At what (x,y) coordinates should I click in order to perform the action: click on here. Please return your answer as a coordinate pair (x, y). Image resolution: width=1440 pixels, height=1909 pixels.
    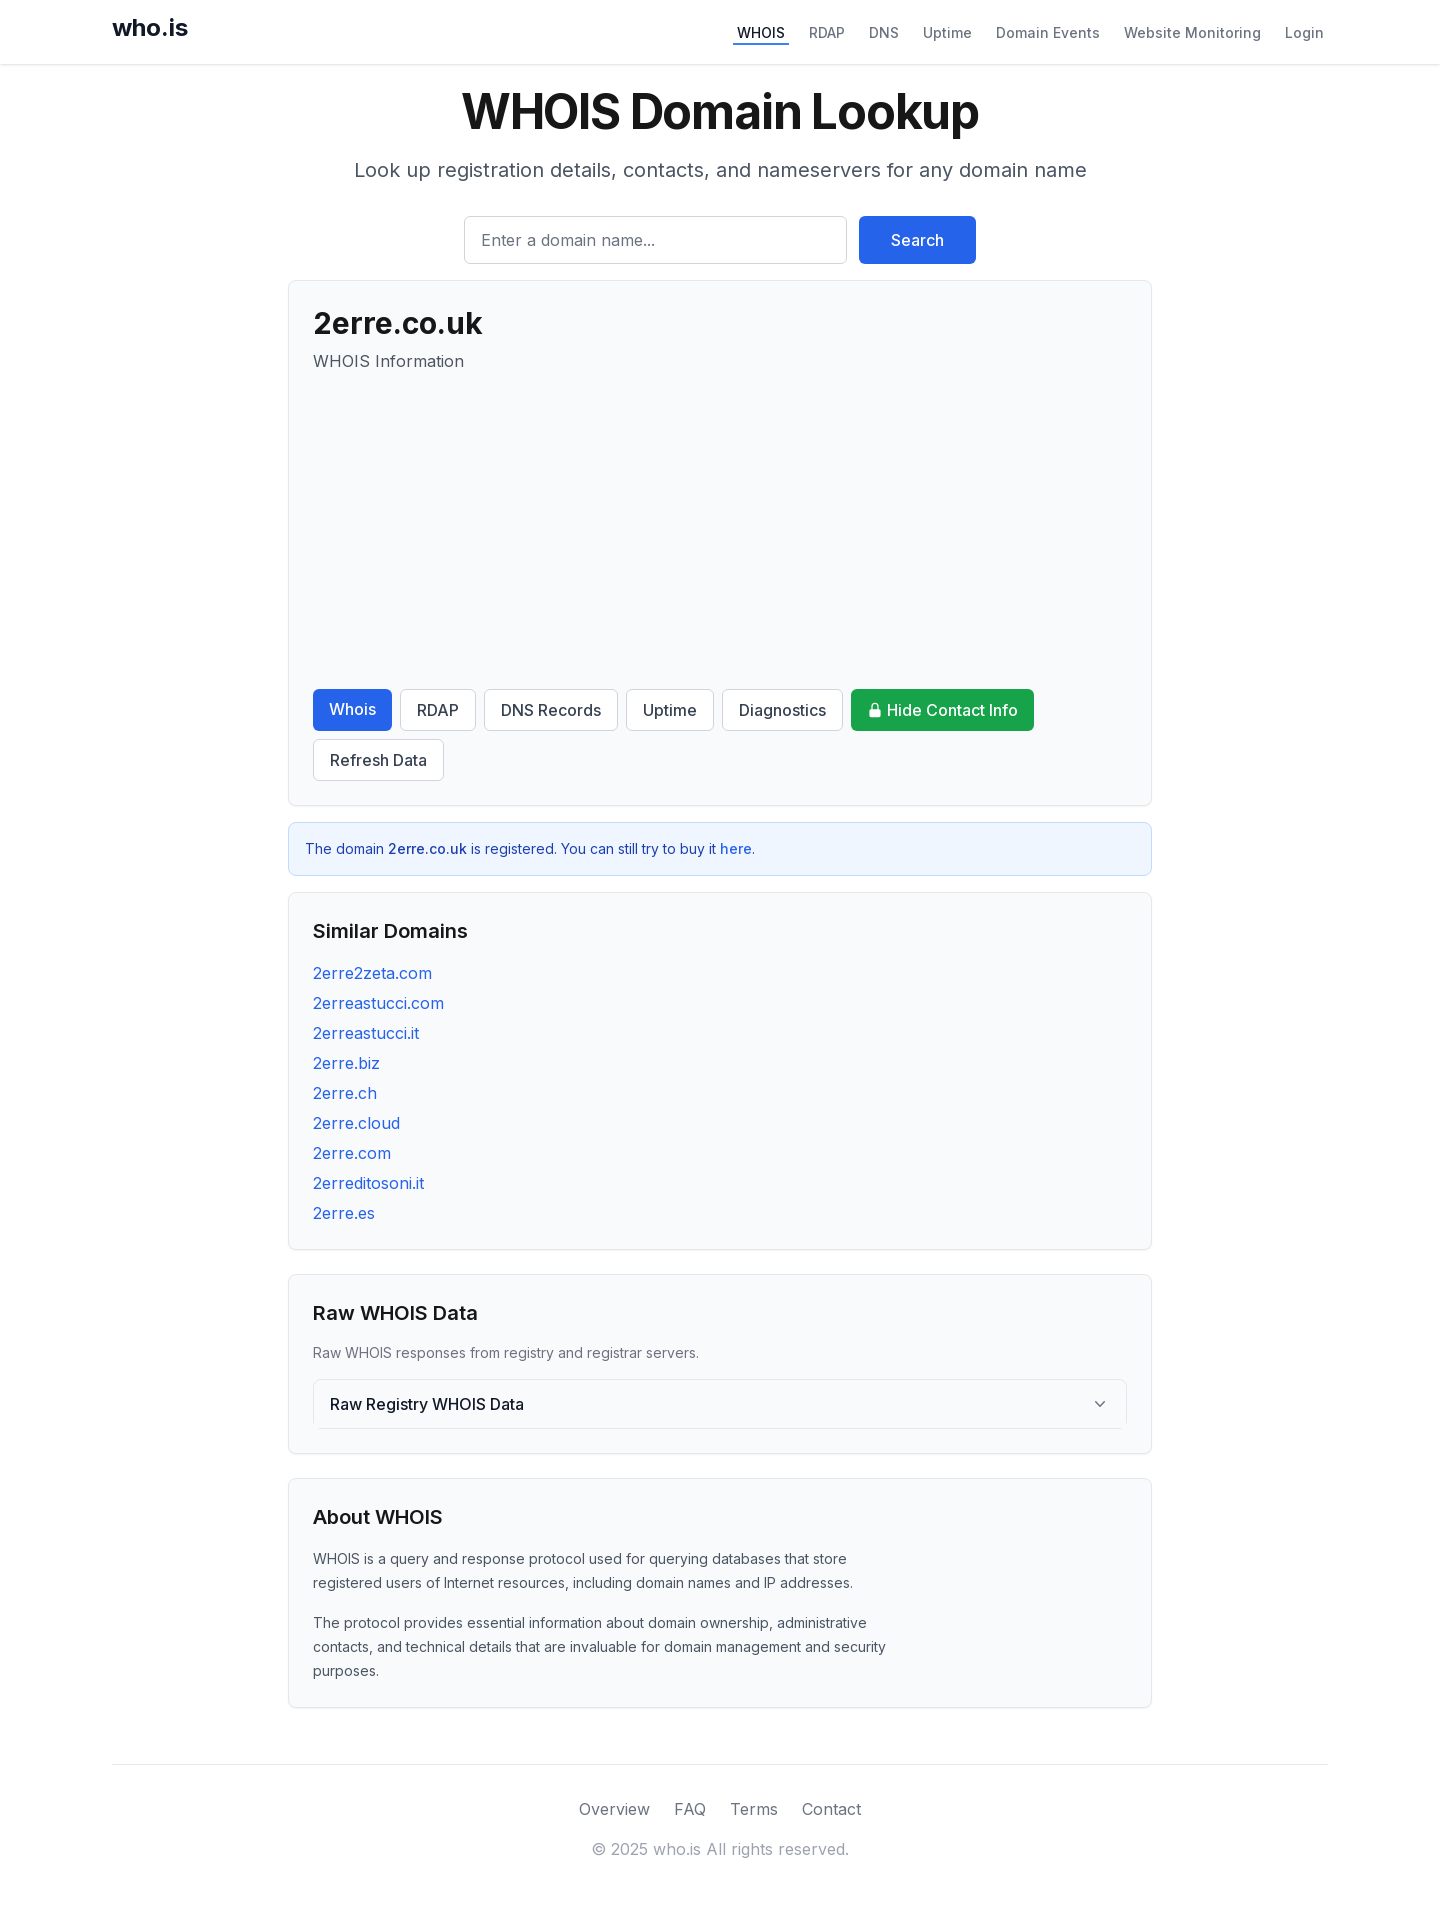
    Looking at the image, I should click on (736, 848).